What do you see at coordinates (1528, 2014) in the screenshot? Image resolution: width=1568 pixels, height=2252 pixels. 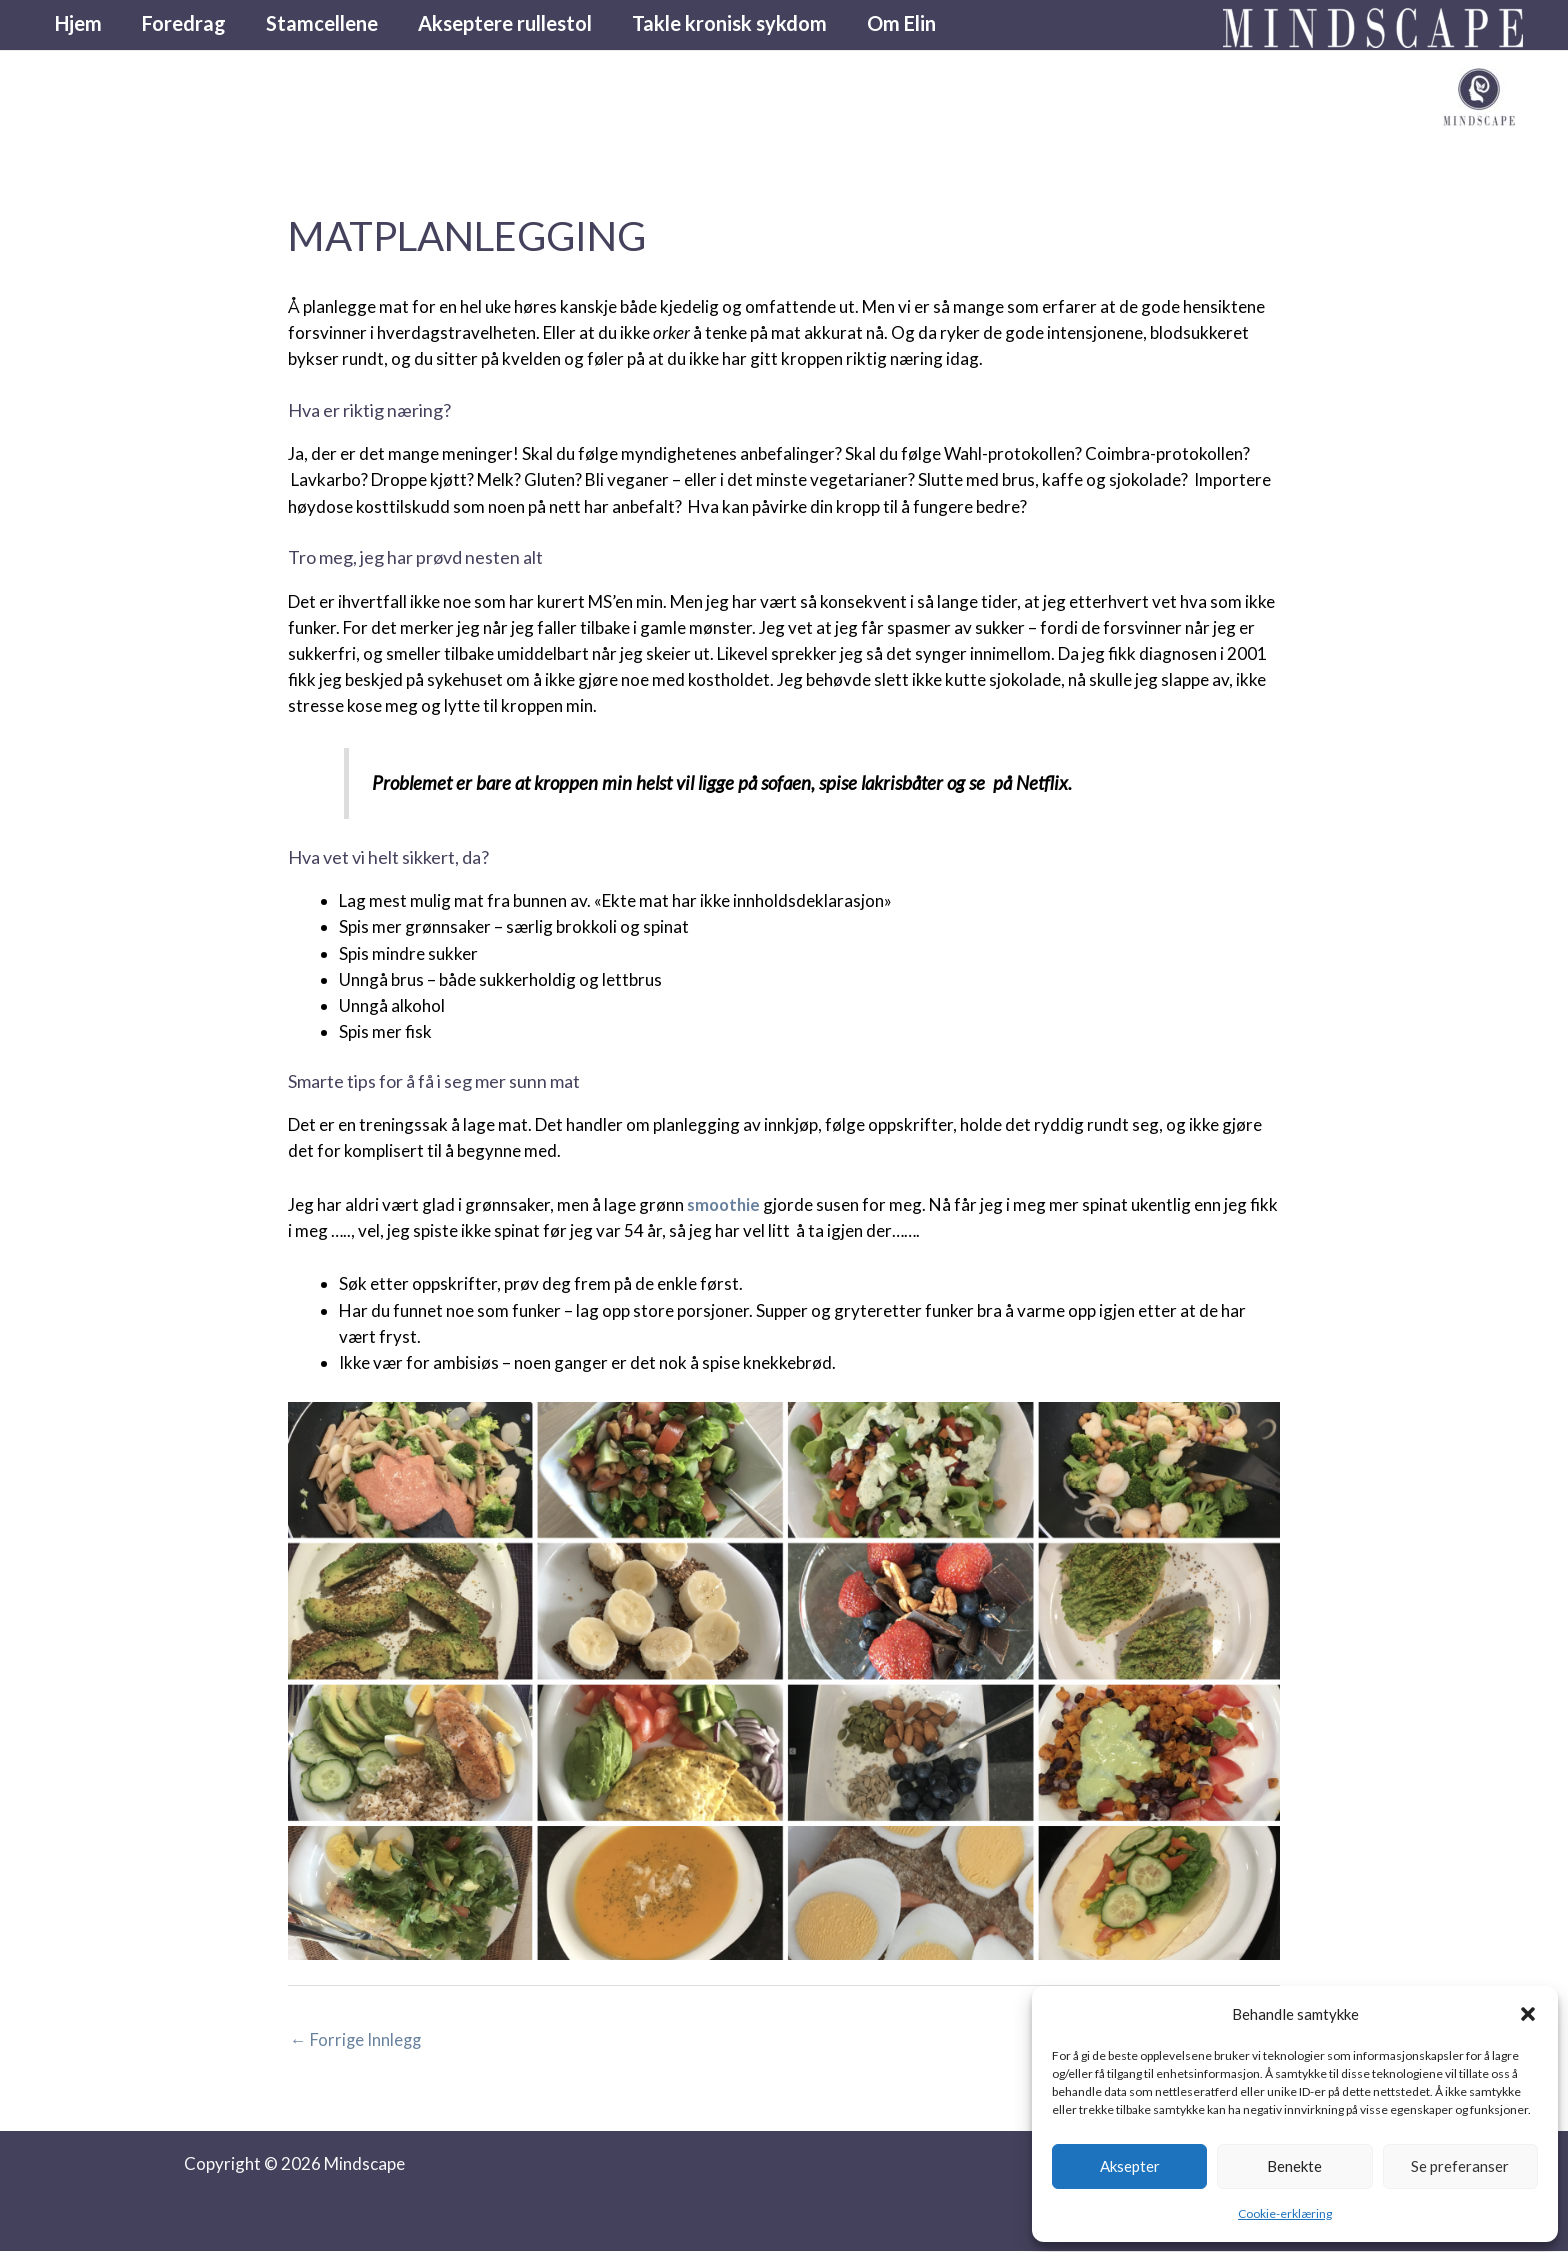 I see `[button]` at bounding box center [1528, 2014].